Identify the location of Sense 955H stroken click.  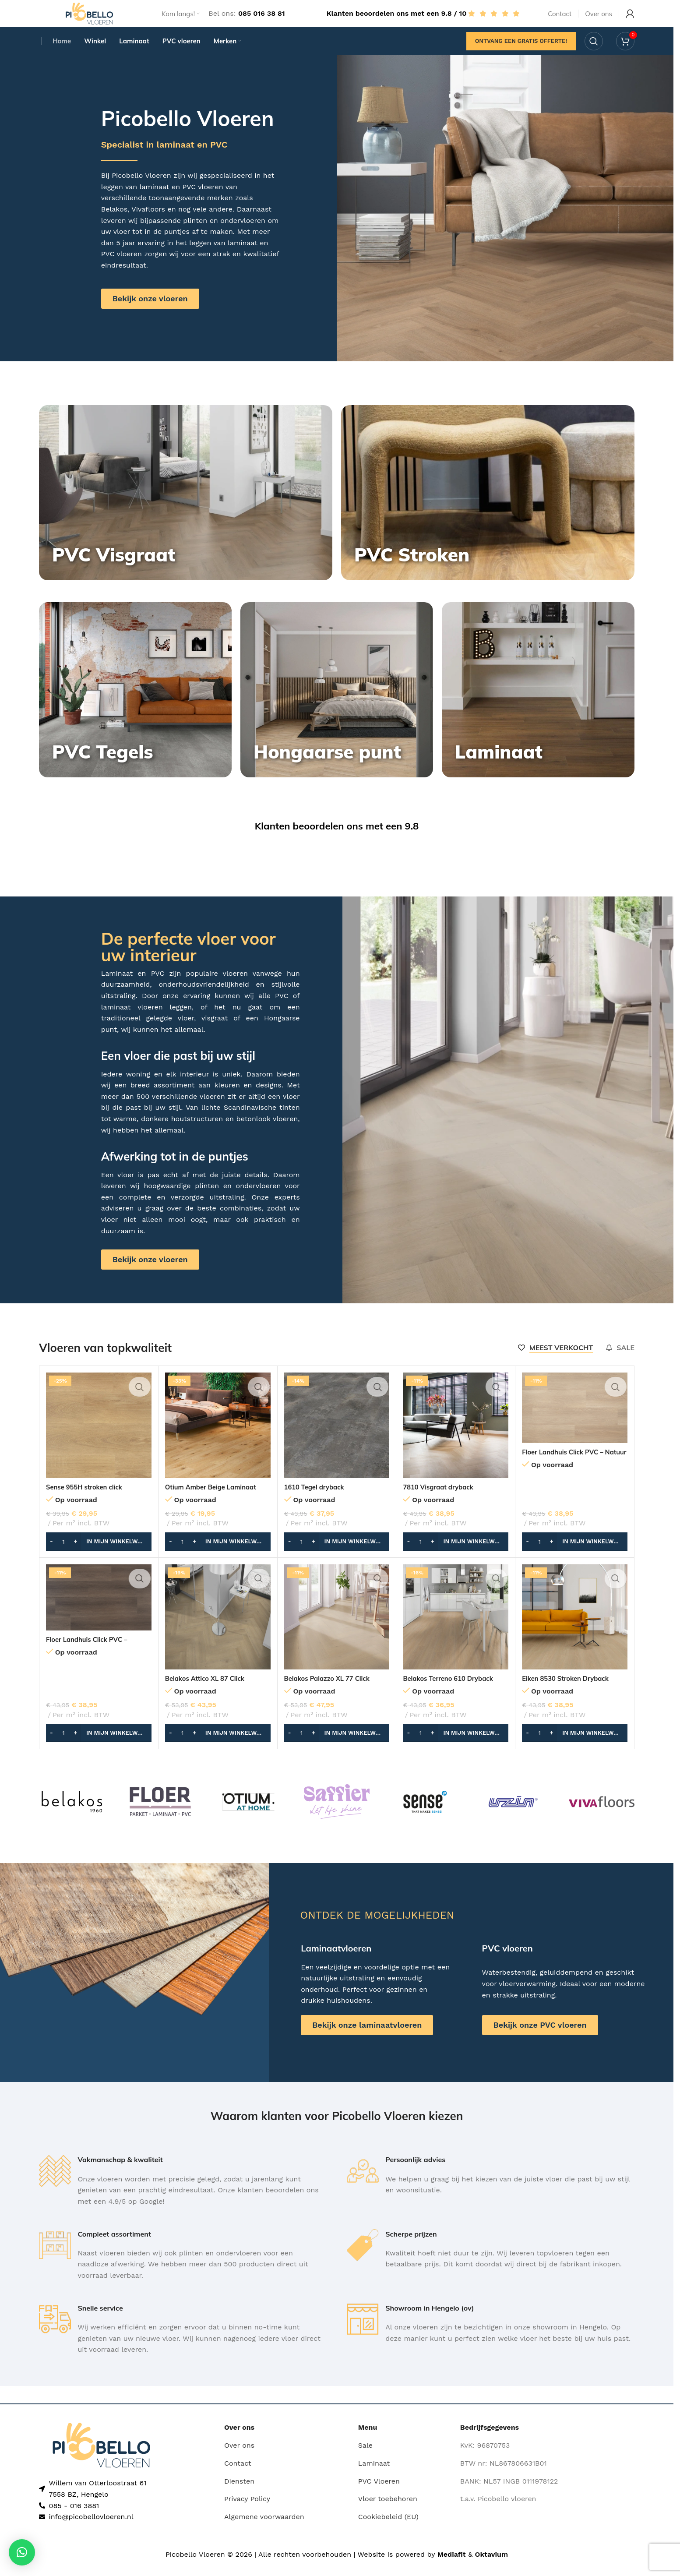
(87, 1502).